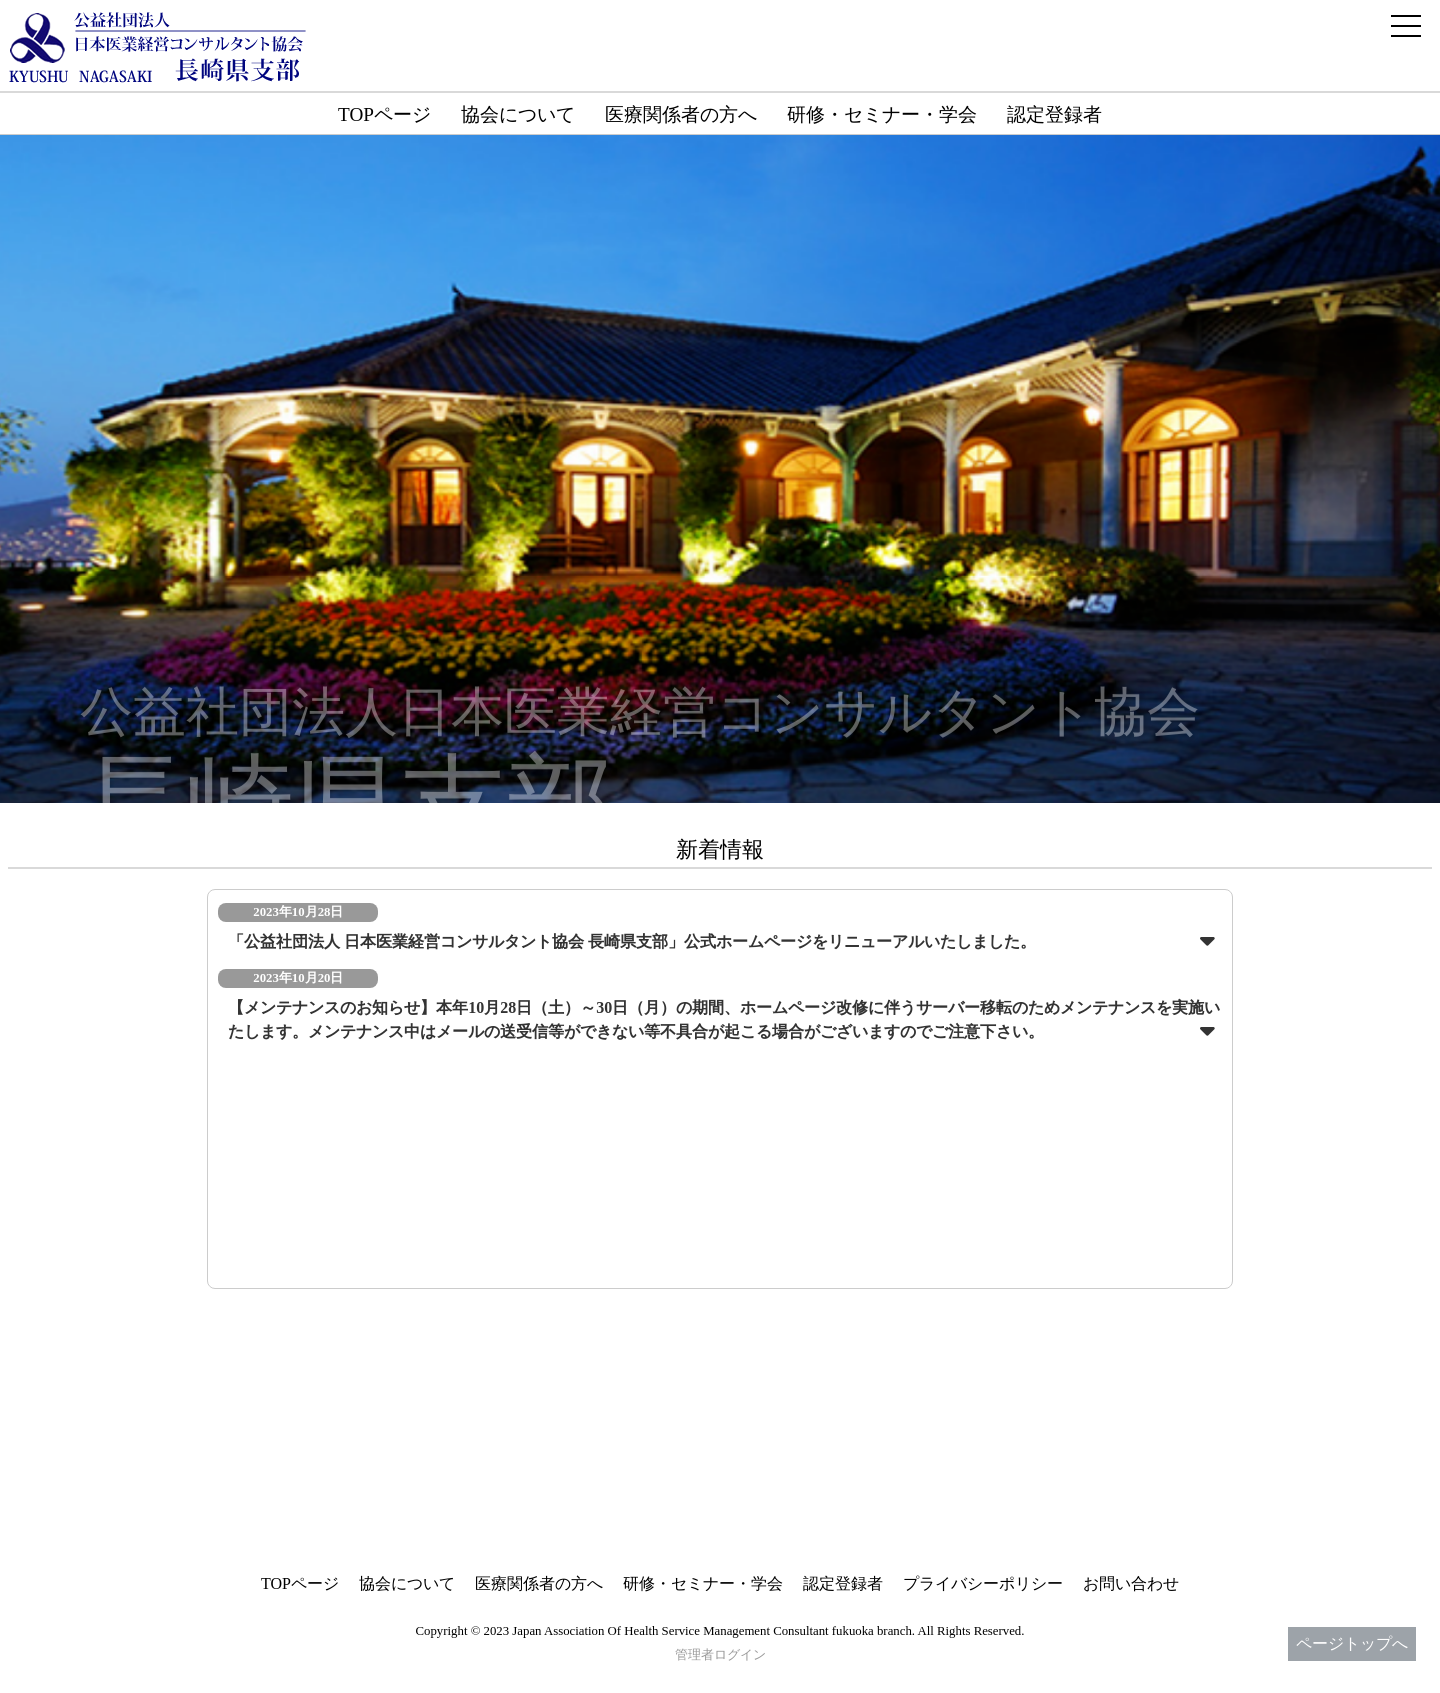  What do you see at coordinates (518, 114) in the screenshot?
I see `協会について` at bounding box center [518, 114].